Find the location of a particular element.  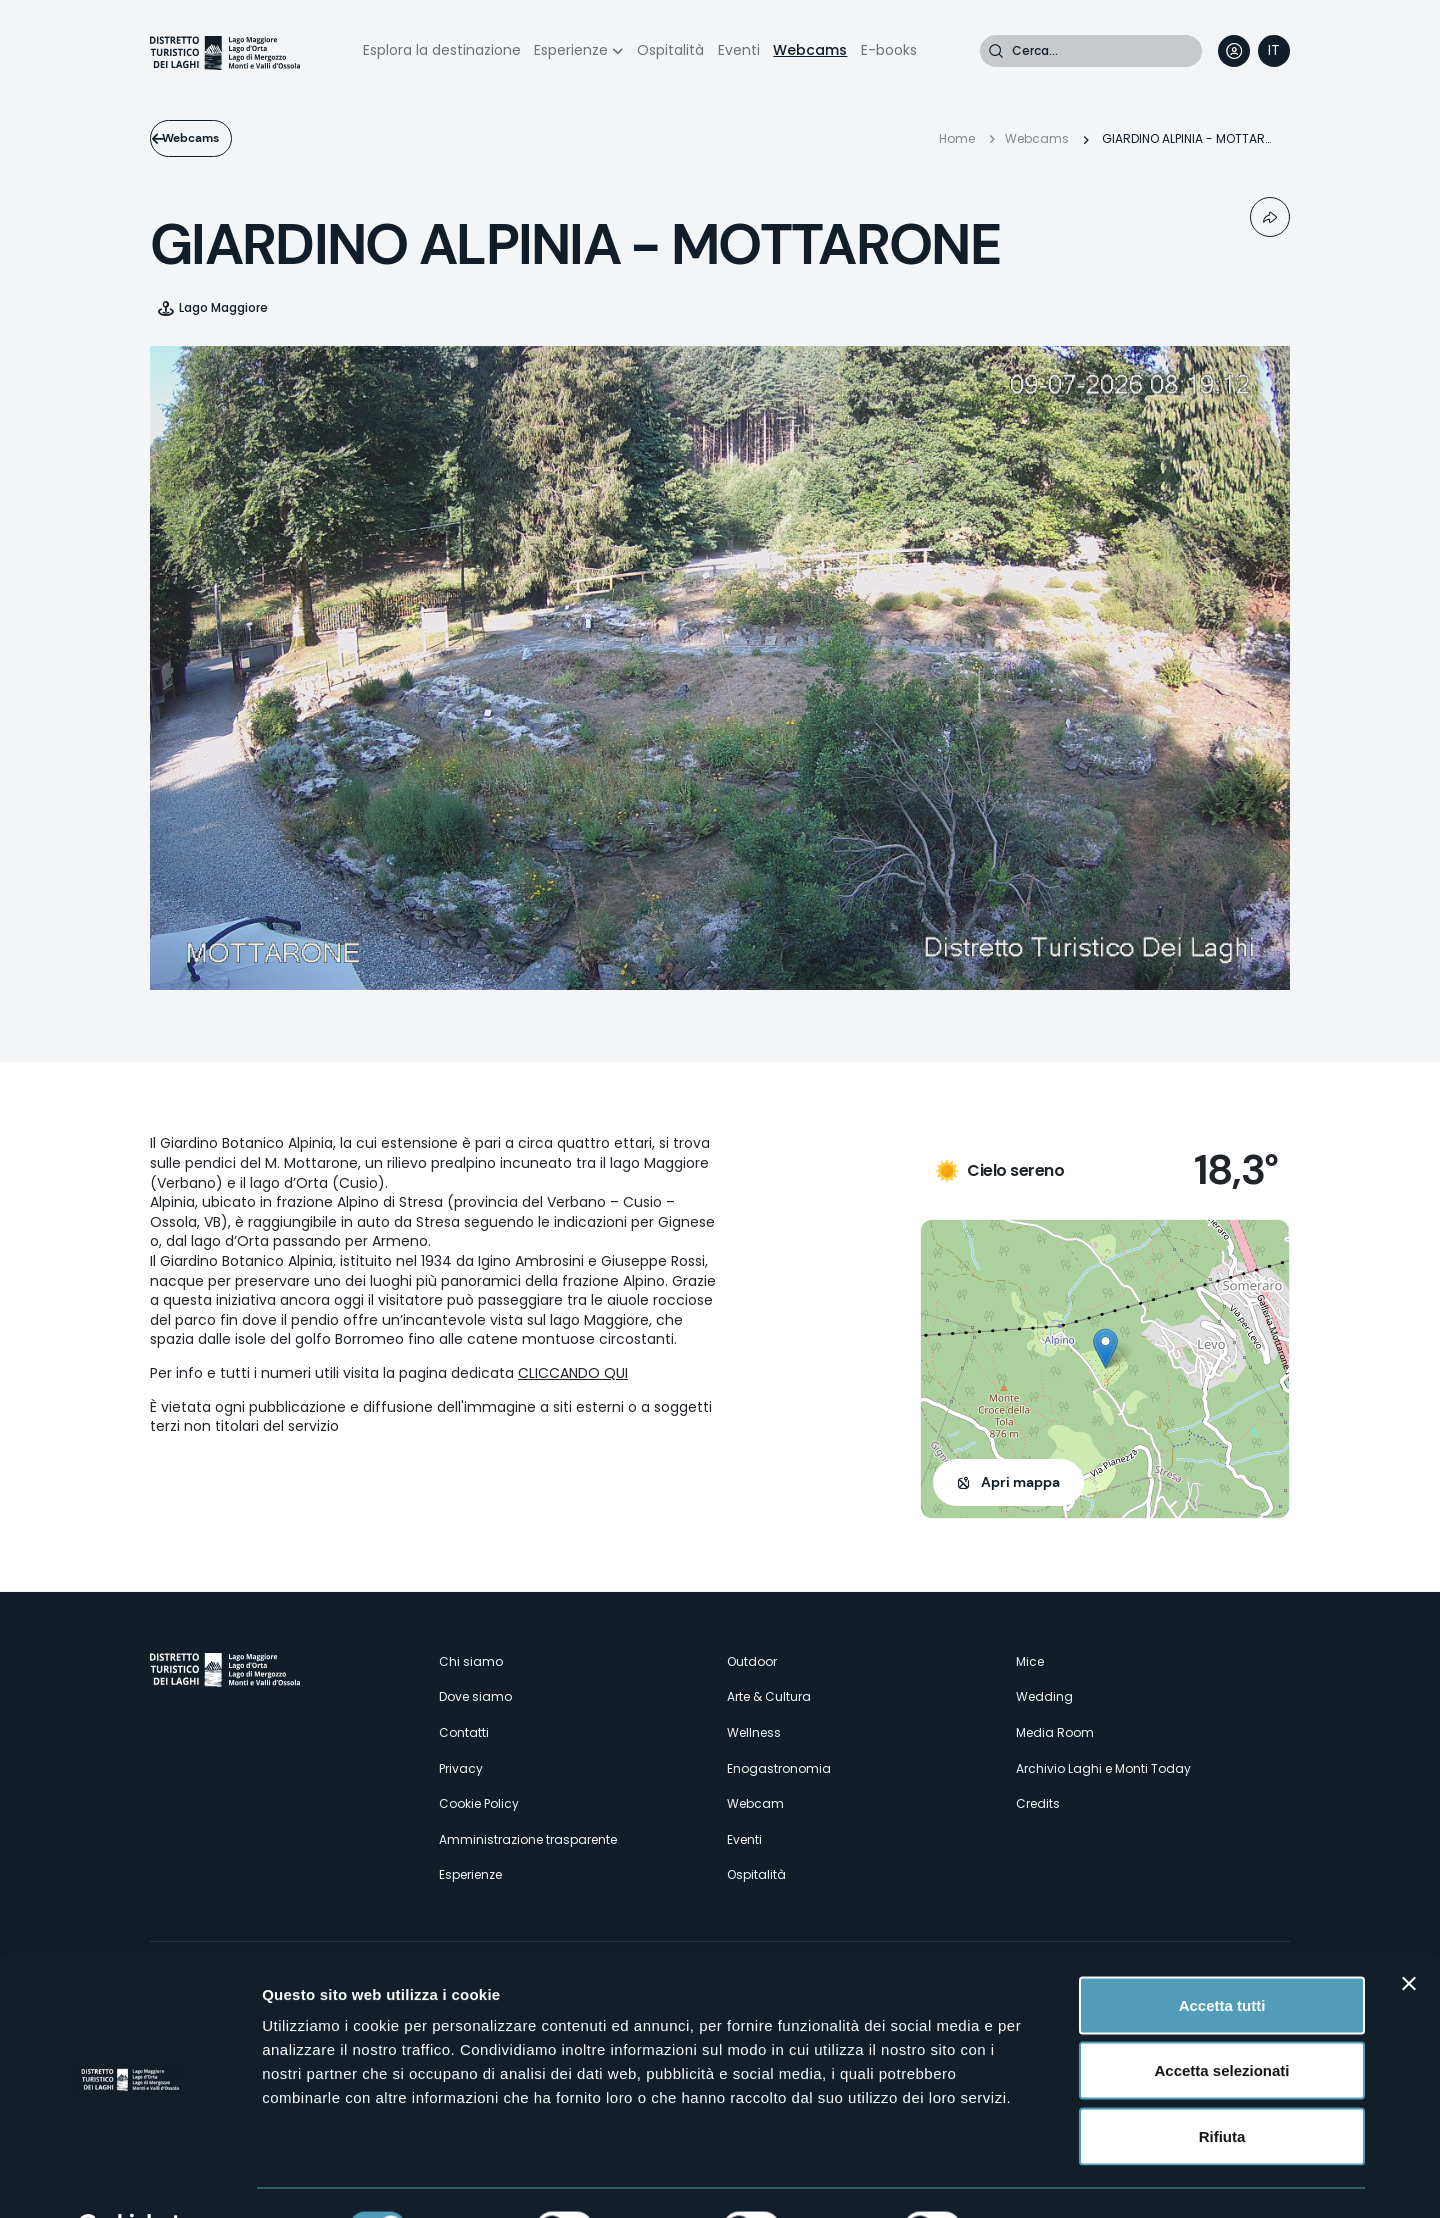

Chi siamo is located at coordinates (471, 1661).